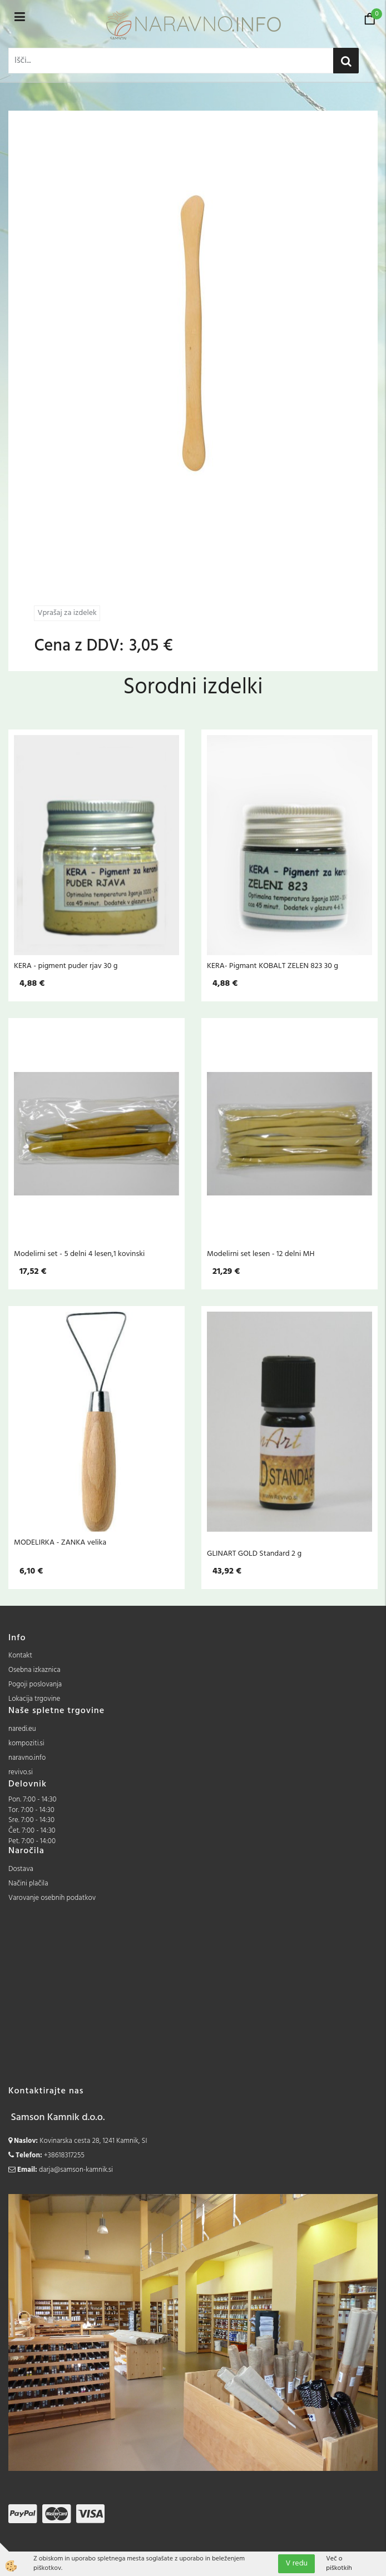  What do you see at coordinates (60, 1542) in the screenshot?
I see `MODELIRKA - ZANKA velika` at bounding box center [60, 1542].